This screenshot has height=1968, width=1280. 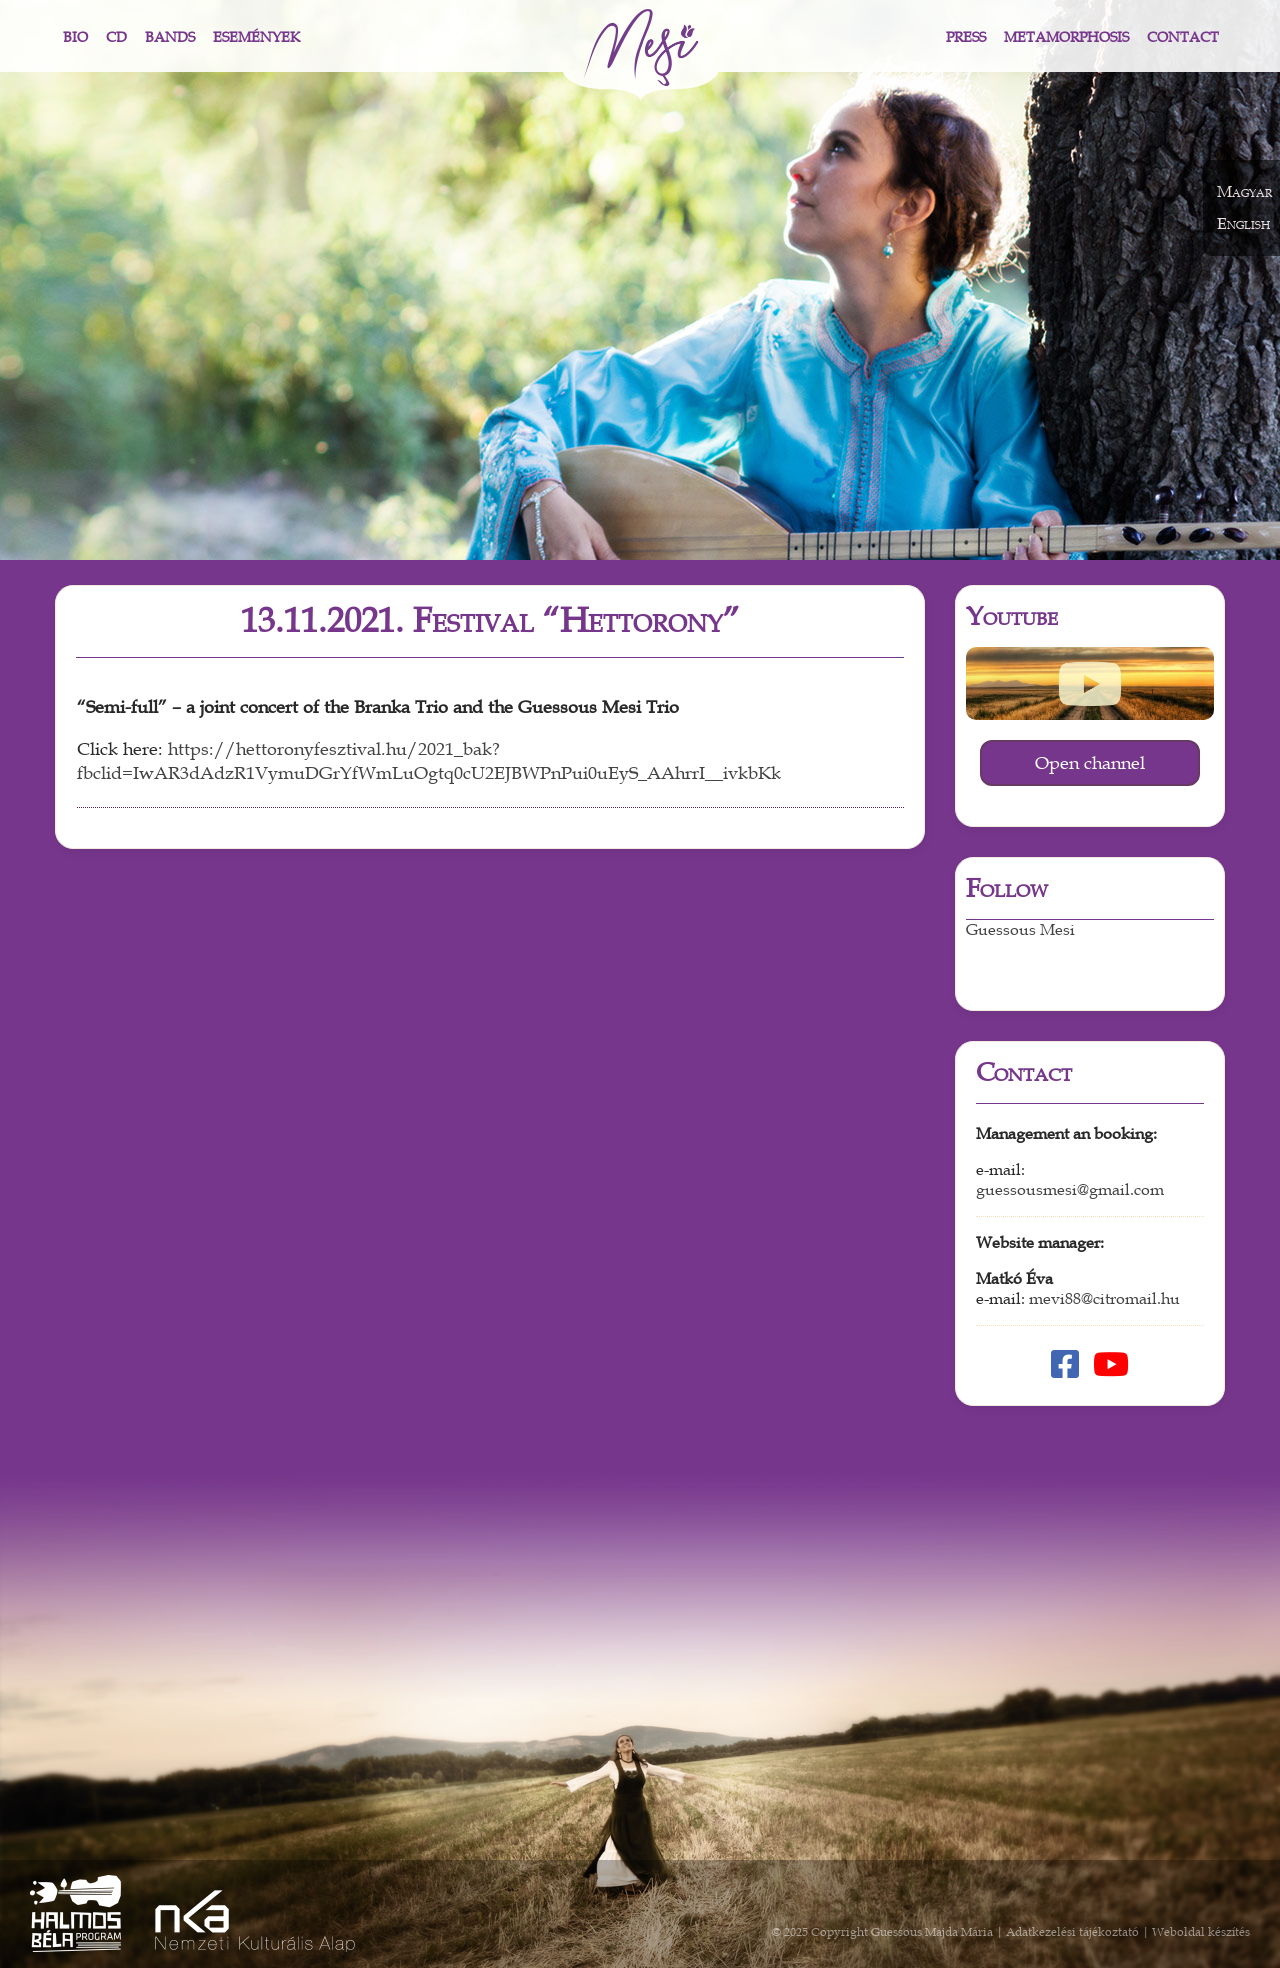 I want to click on Bio, so click(x=75, y=37).